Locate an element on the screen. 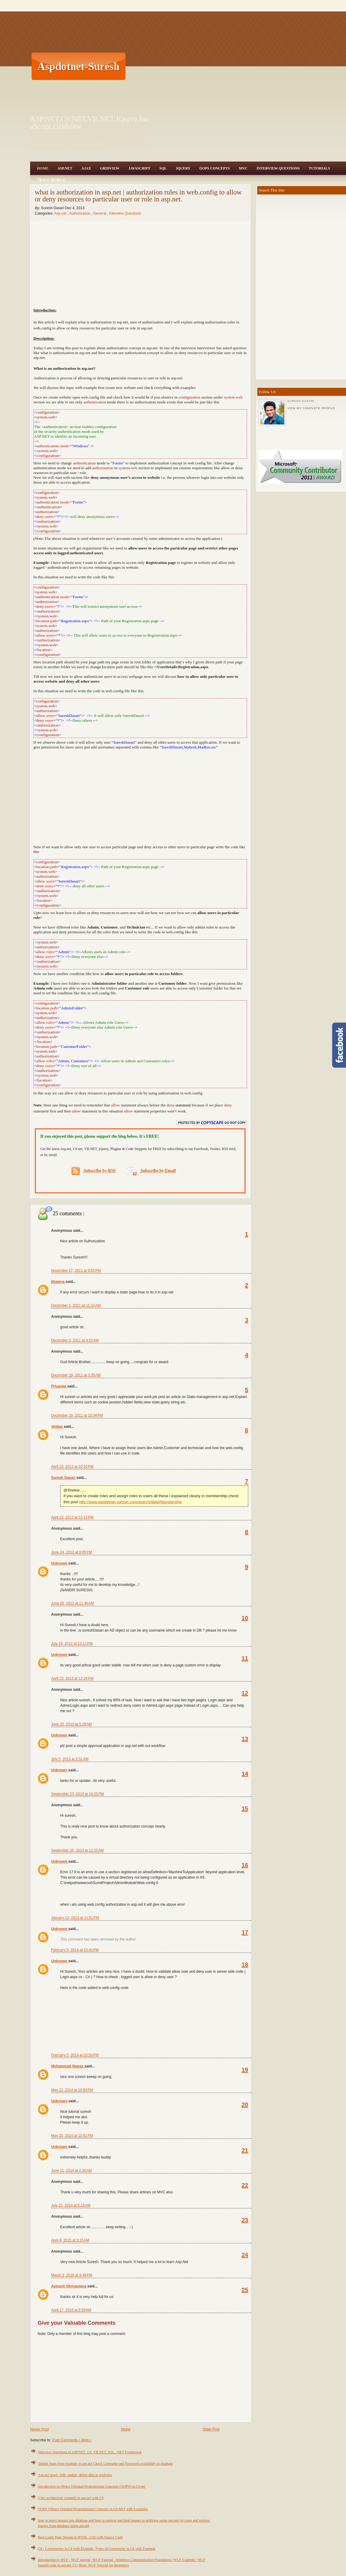  17 is located at coordinates (245, 1932).